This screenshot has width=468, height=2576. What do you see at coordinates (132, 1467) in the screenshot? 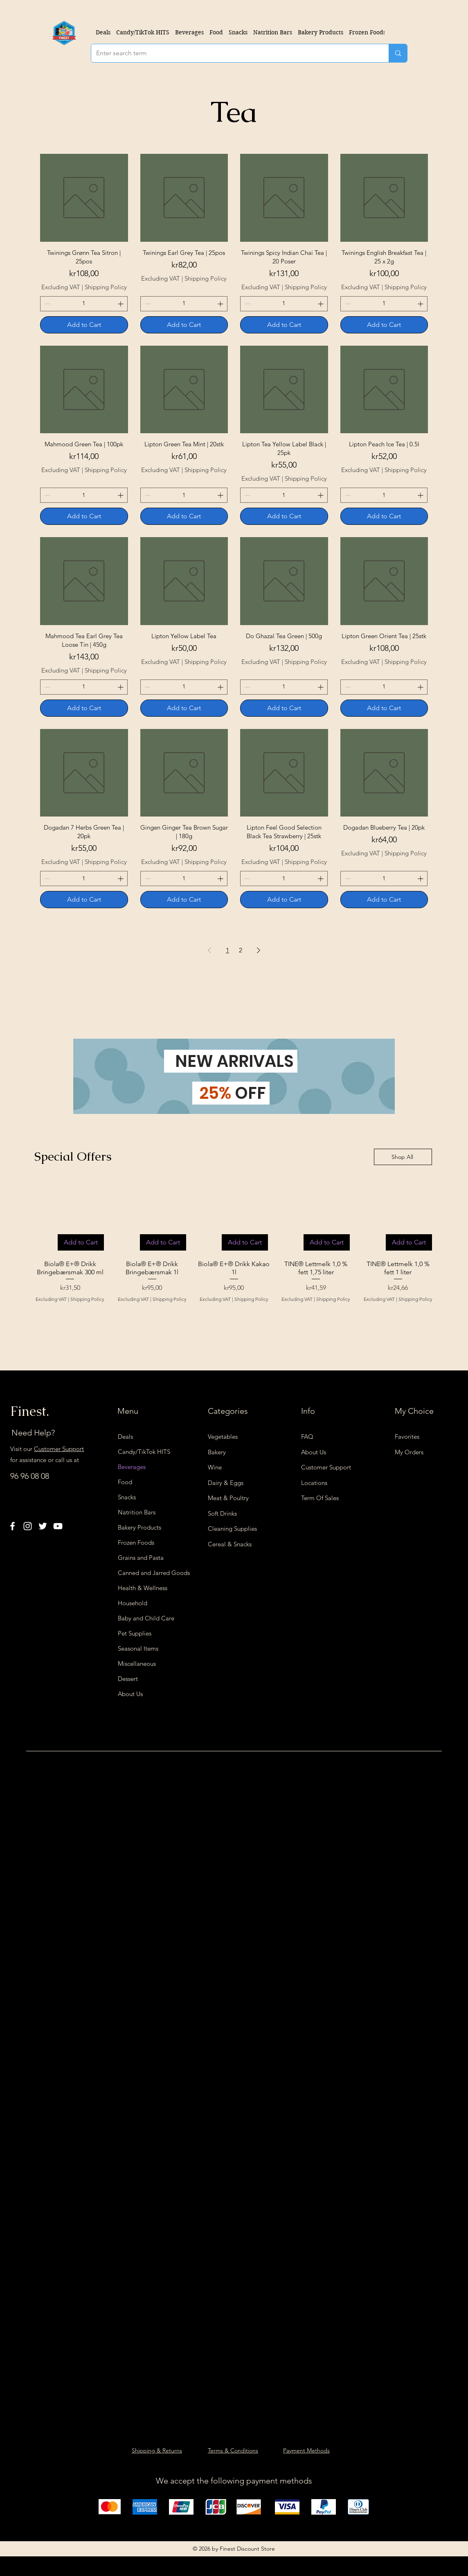
I see `Beverages` at bounding box center [132, 1467].